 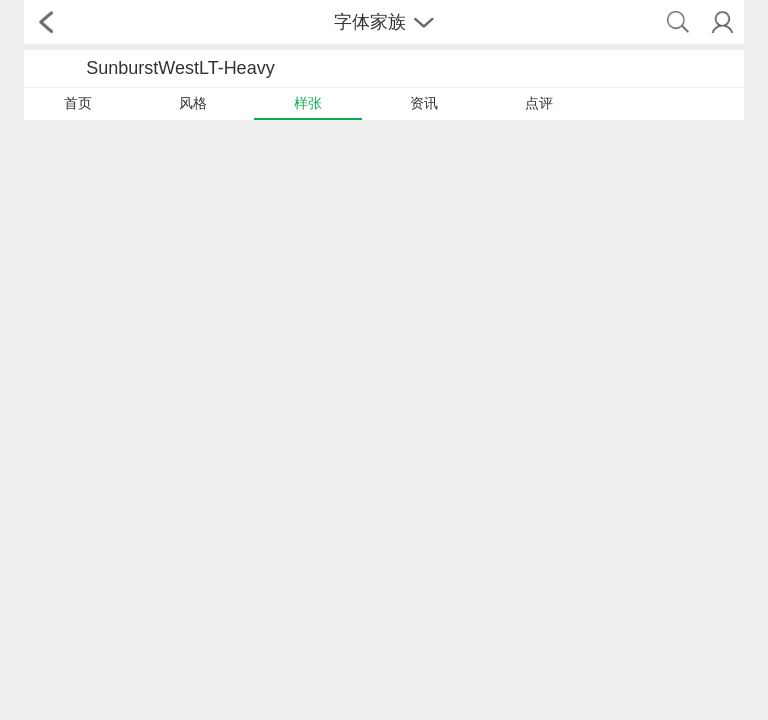 I want to click on 风格, so click(x=193, y=103).